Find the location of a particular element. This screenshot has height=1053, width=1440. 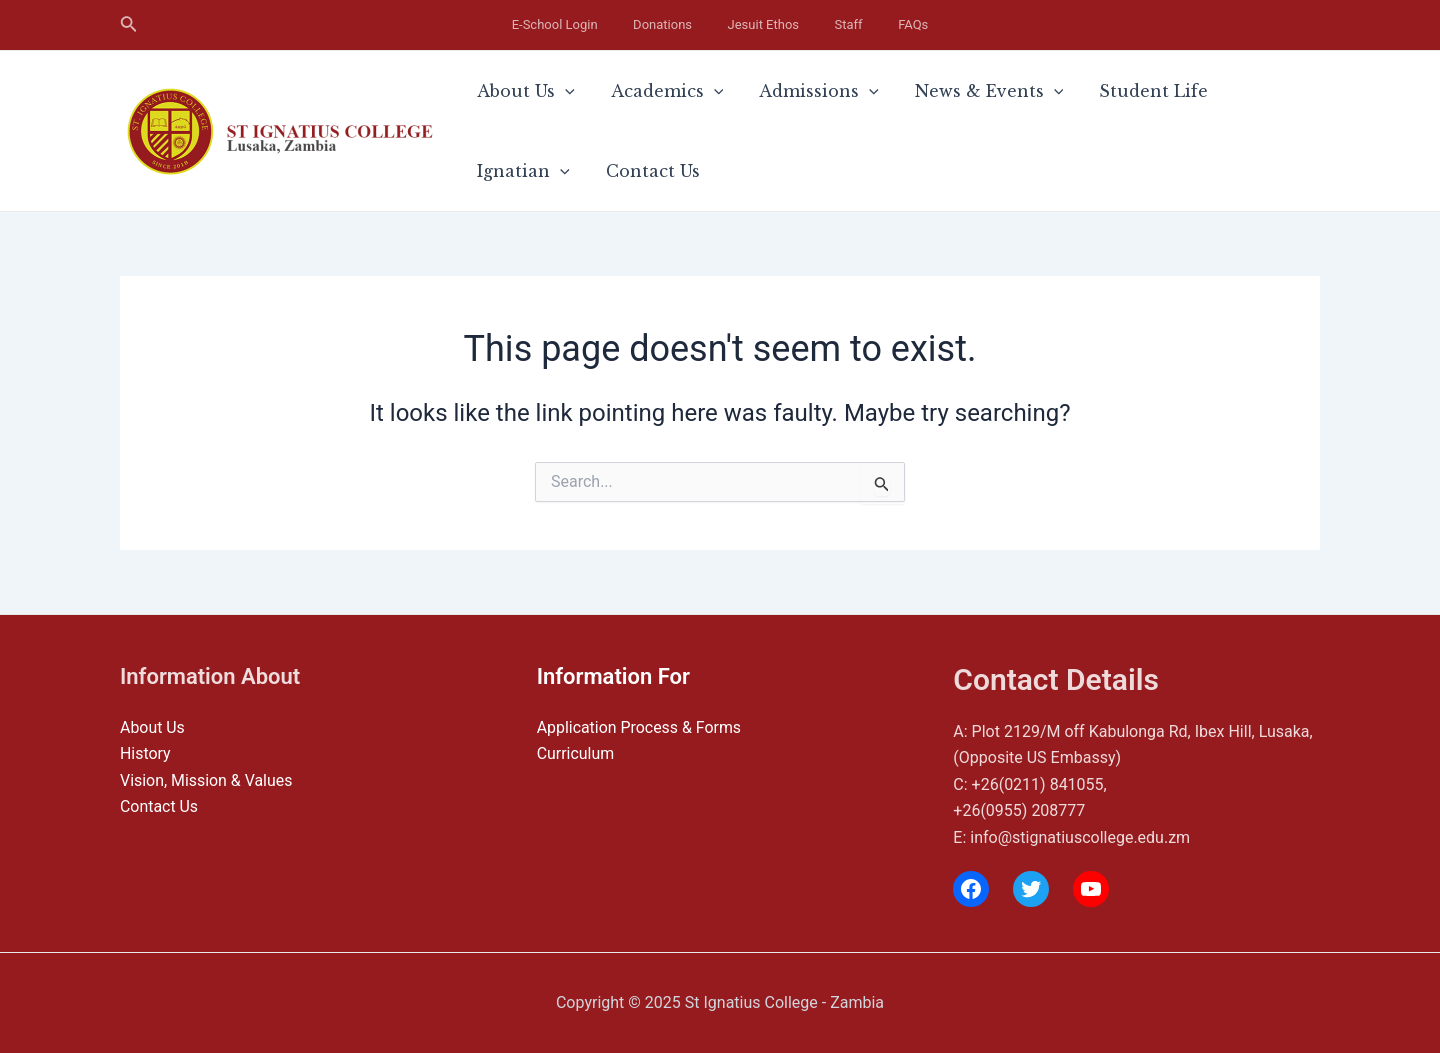

About Us is located at coordinates (516, 91).